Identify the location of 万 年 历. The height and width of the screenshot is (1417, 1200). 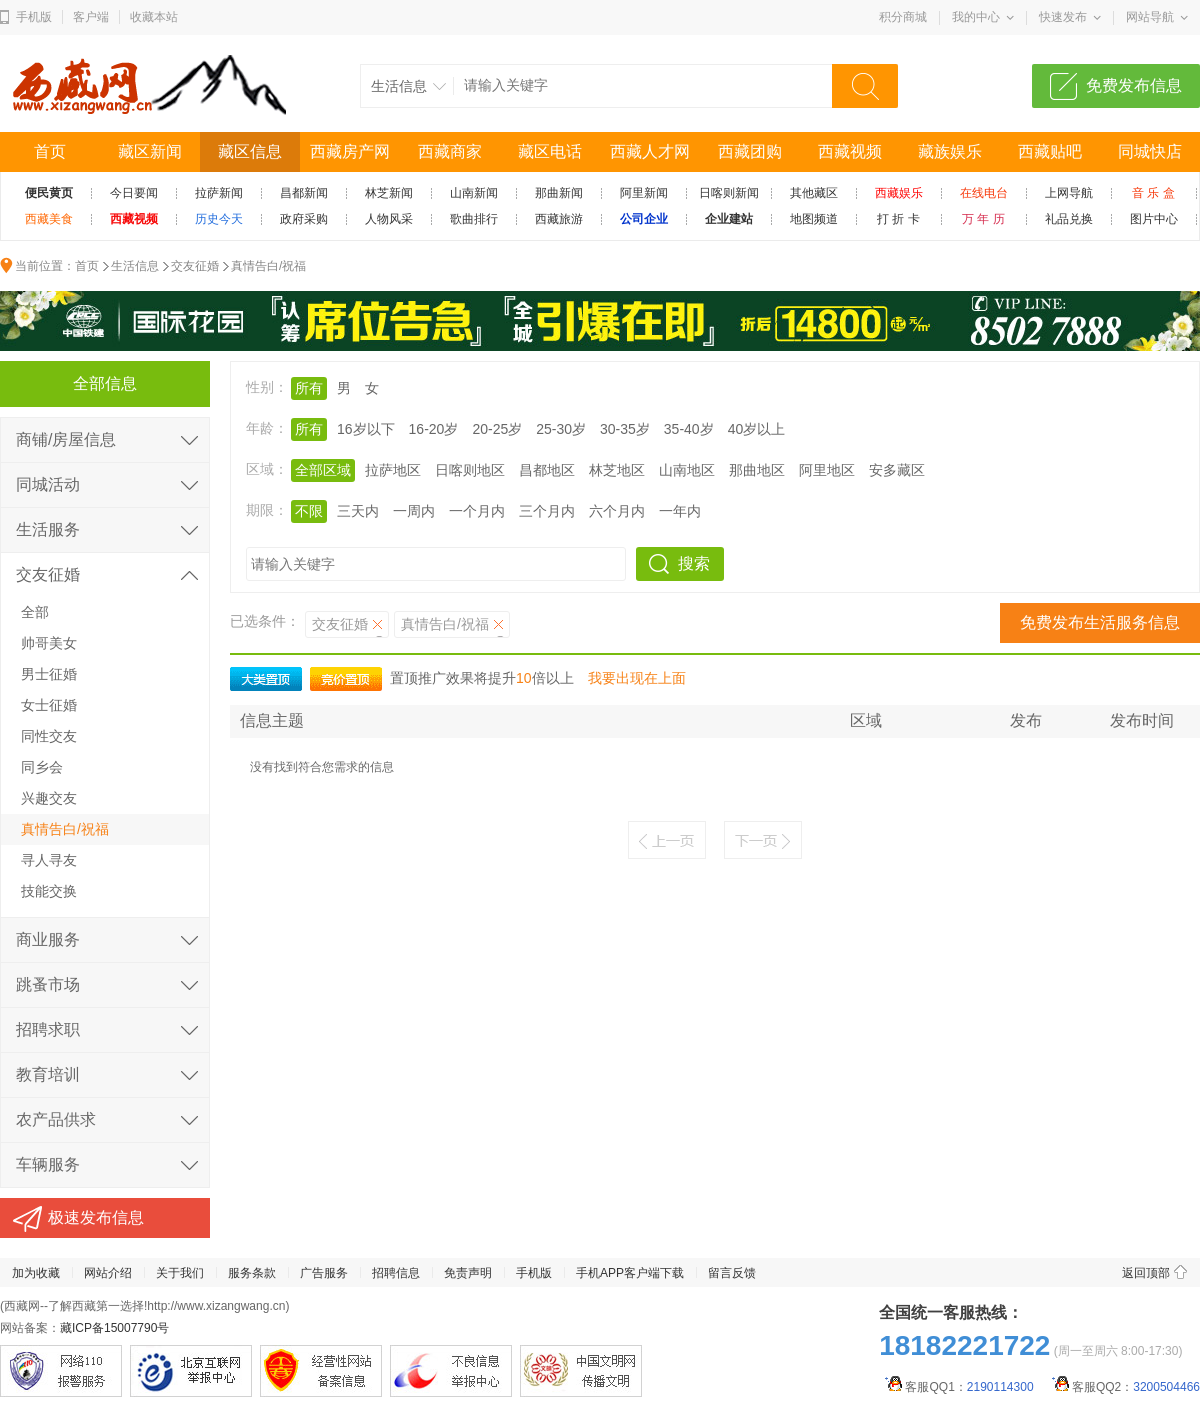
(983, 219).